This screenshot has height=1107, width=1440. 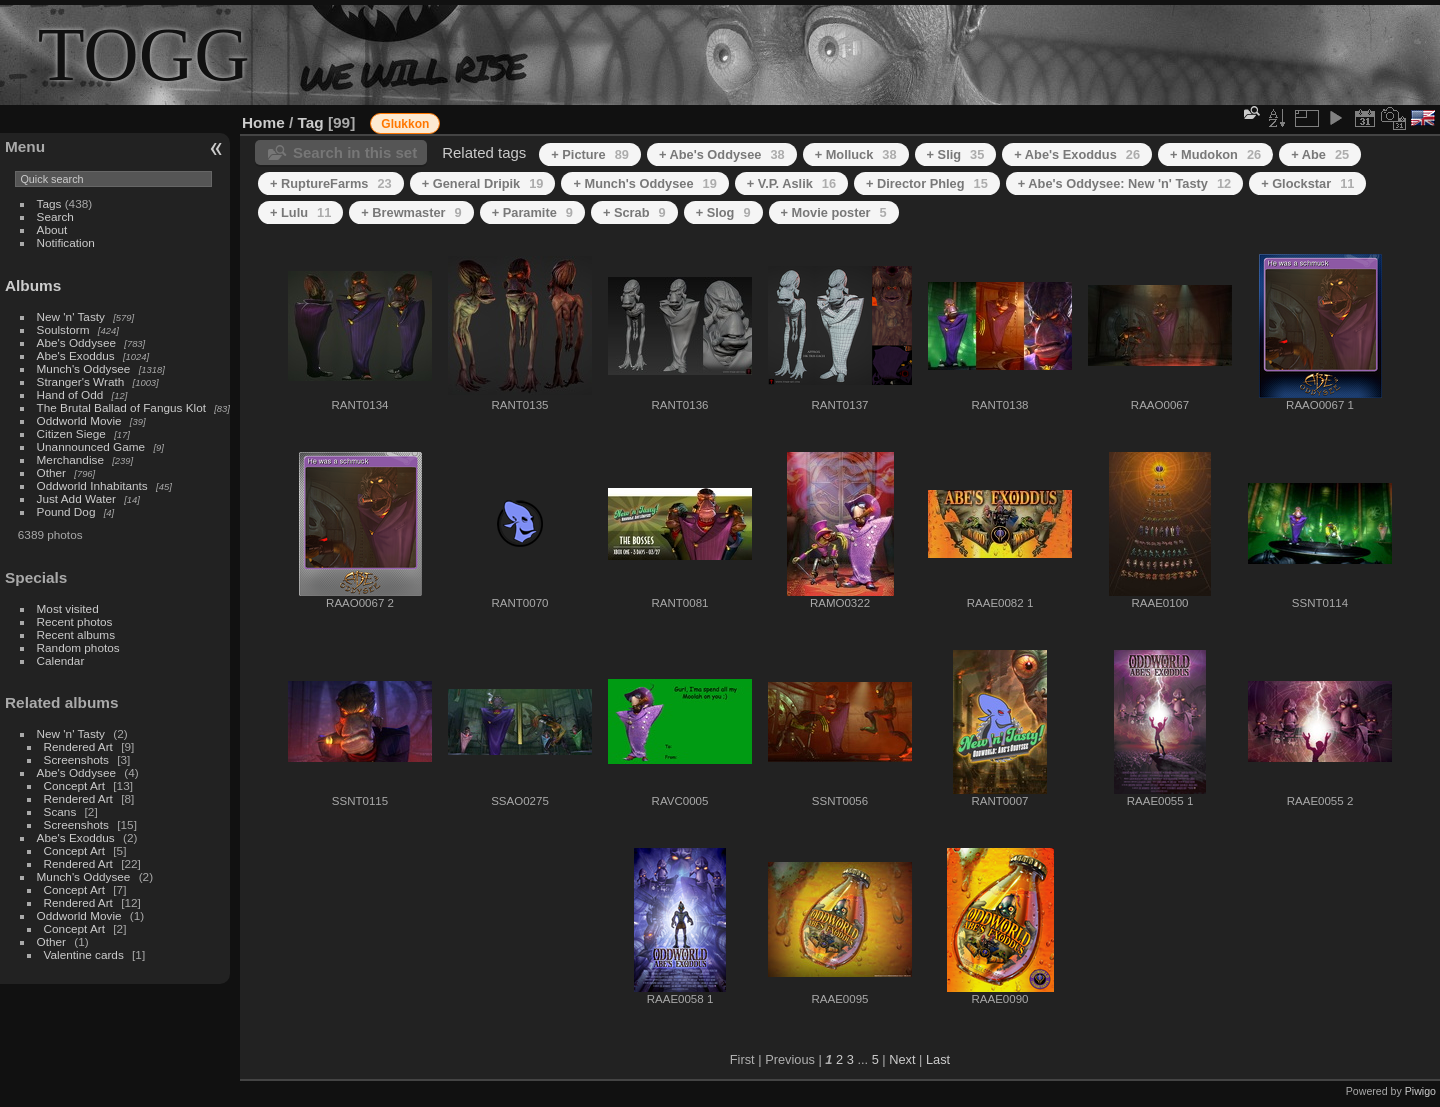 What do you see at coordinates (644, 183) in the screenshot?
I see `+ Munch's Oddysee` at bounding box center [644, 183].